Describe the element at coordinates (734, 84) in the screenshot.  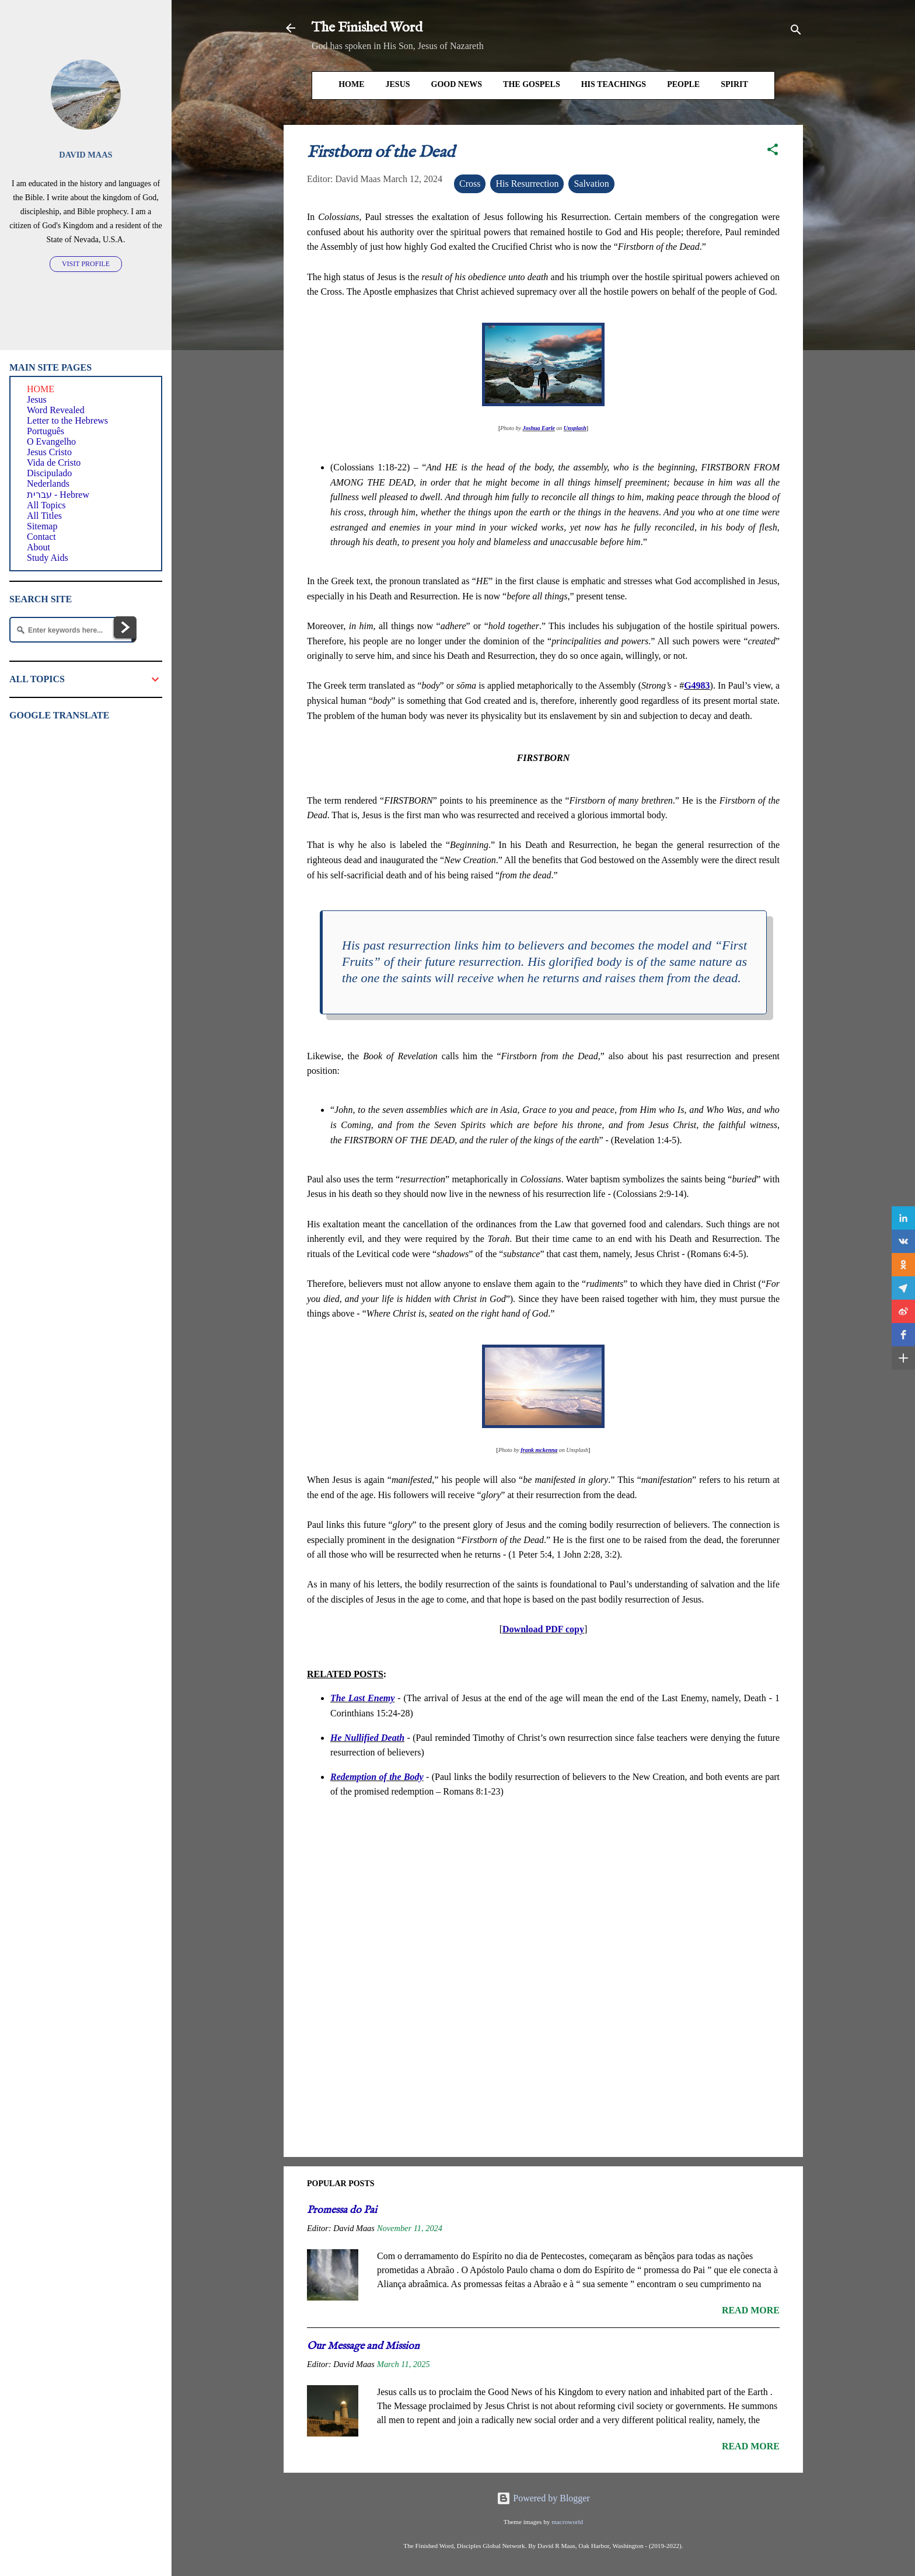
I see `Spirit` at that location.